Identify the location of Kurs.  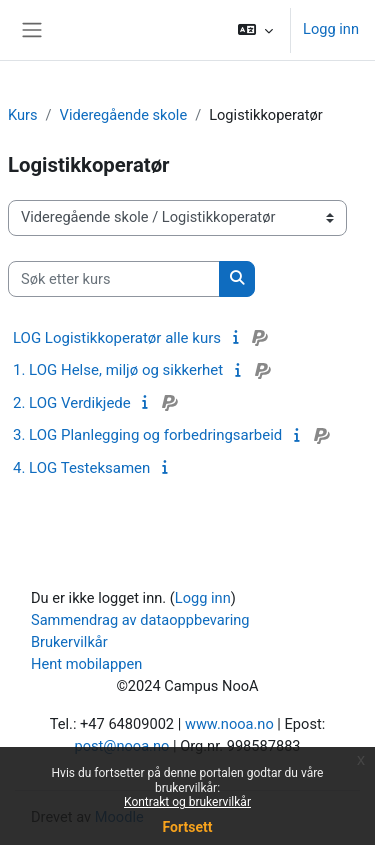
(23, 115).